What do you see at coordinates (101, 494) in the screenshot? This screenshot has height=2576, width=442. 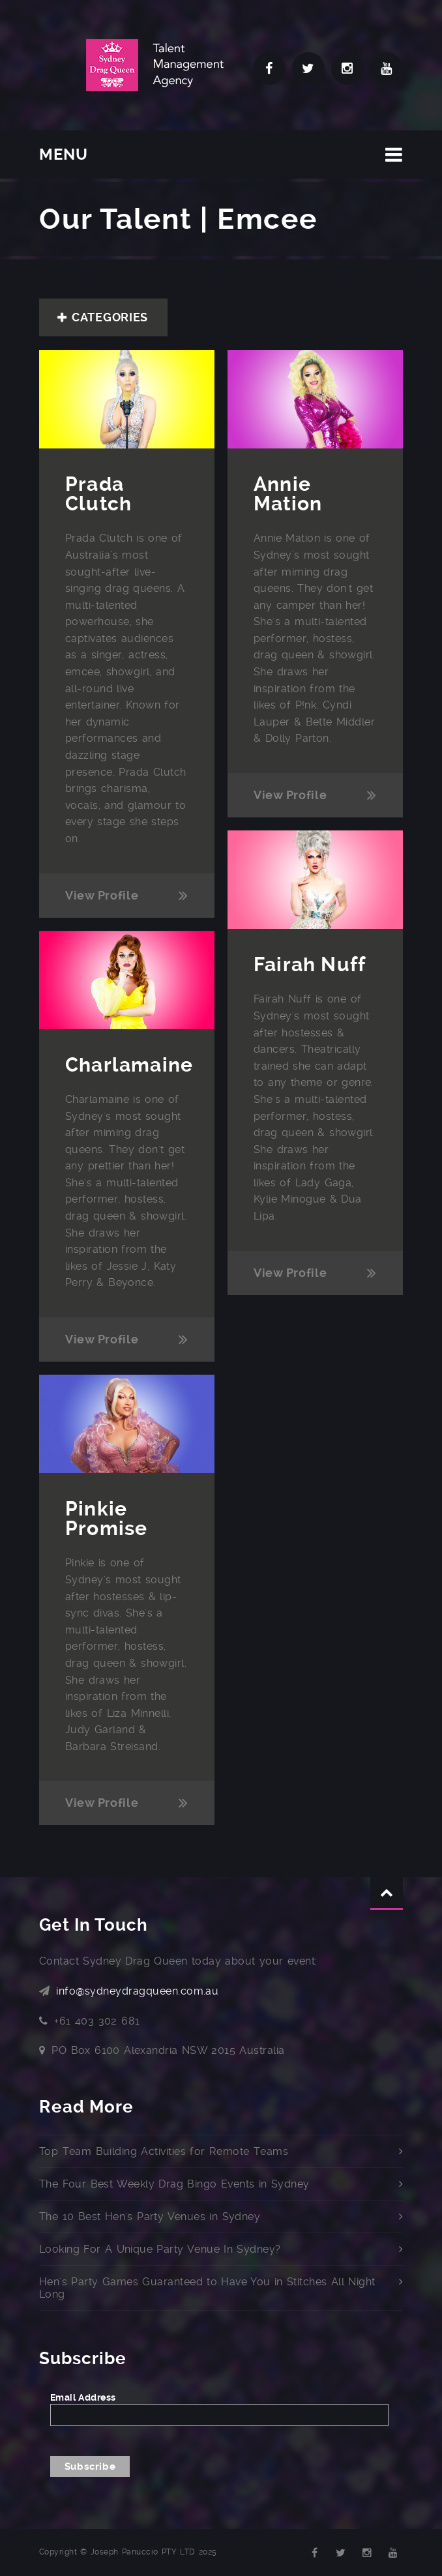 I see `Prada Clutch` at bounding box center [101, 494].